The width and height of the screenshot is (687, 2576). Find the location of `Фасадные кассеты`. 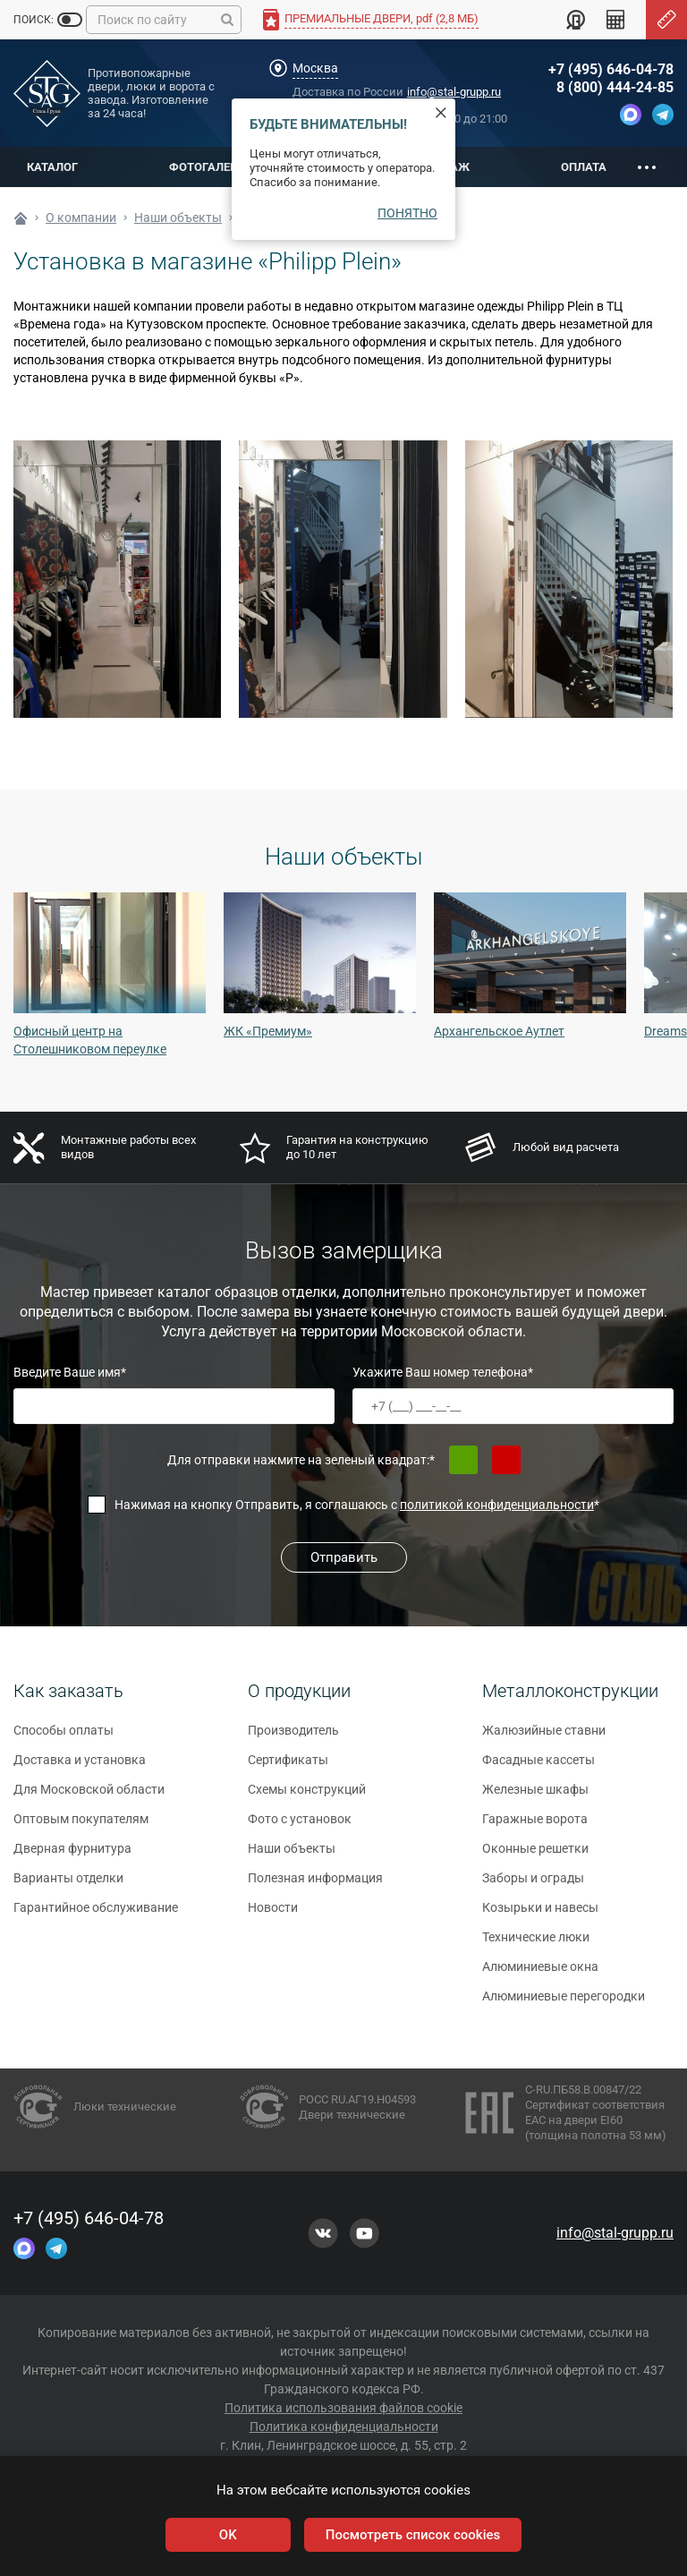

Фасадные кассеты is located at coordinates (538, 1767).